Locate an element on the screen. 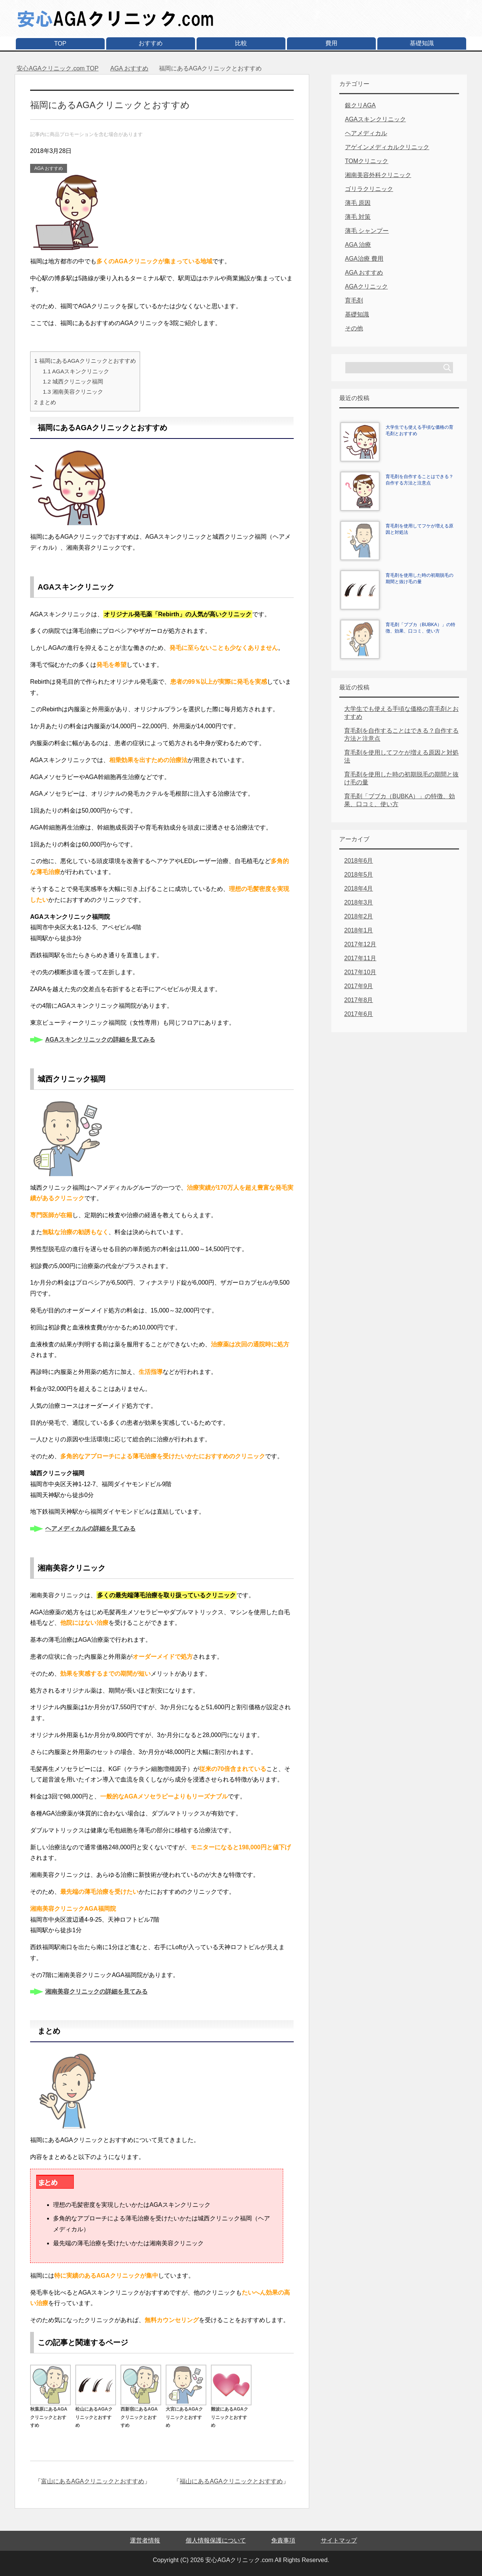 This screenshot has height=2576, width=482. サイトマップ is located at coordinates (339, 2540).